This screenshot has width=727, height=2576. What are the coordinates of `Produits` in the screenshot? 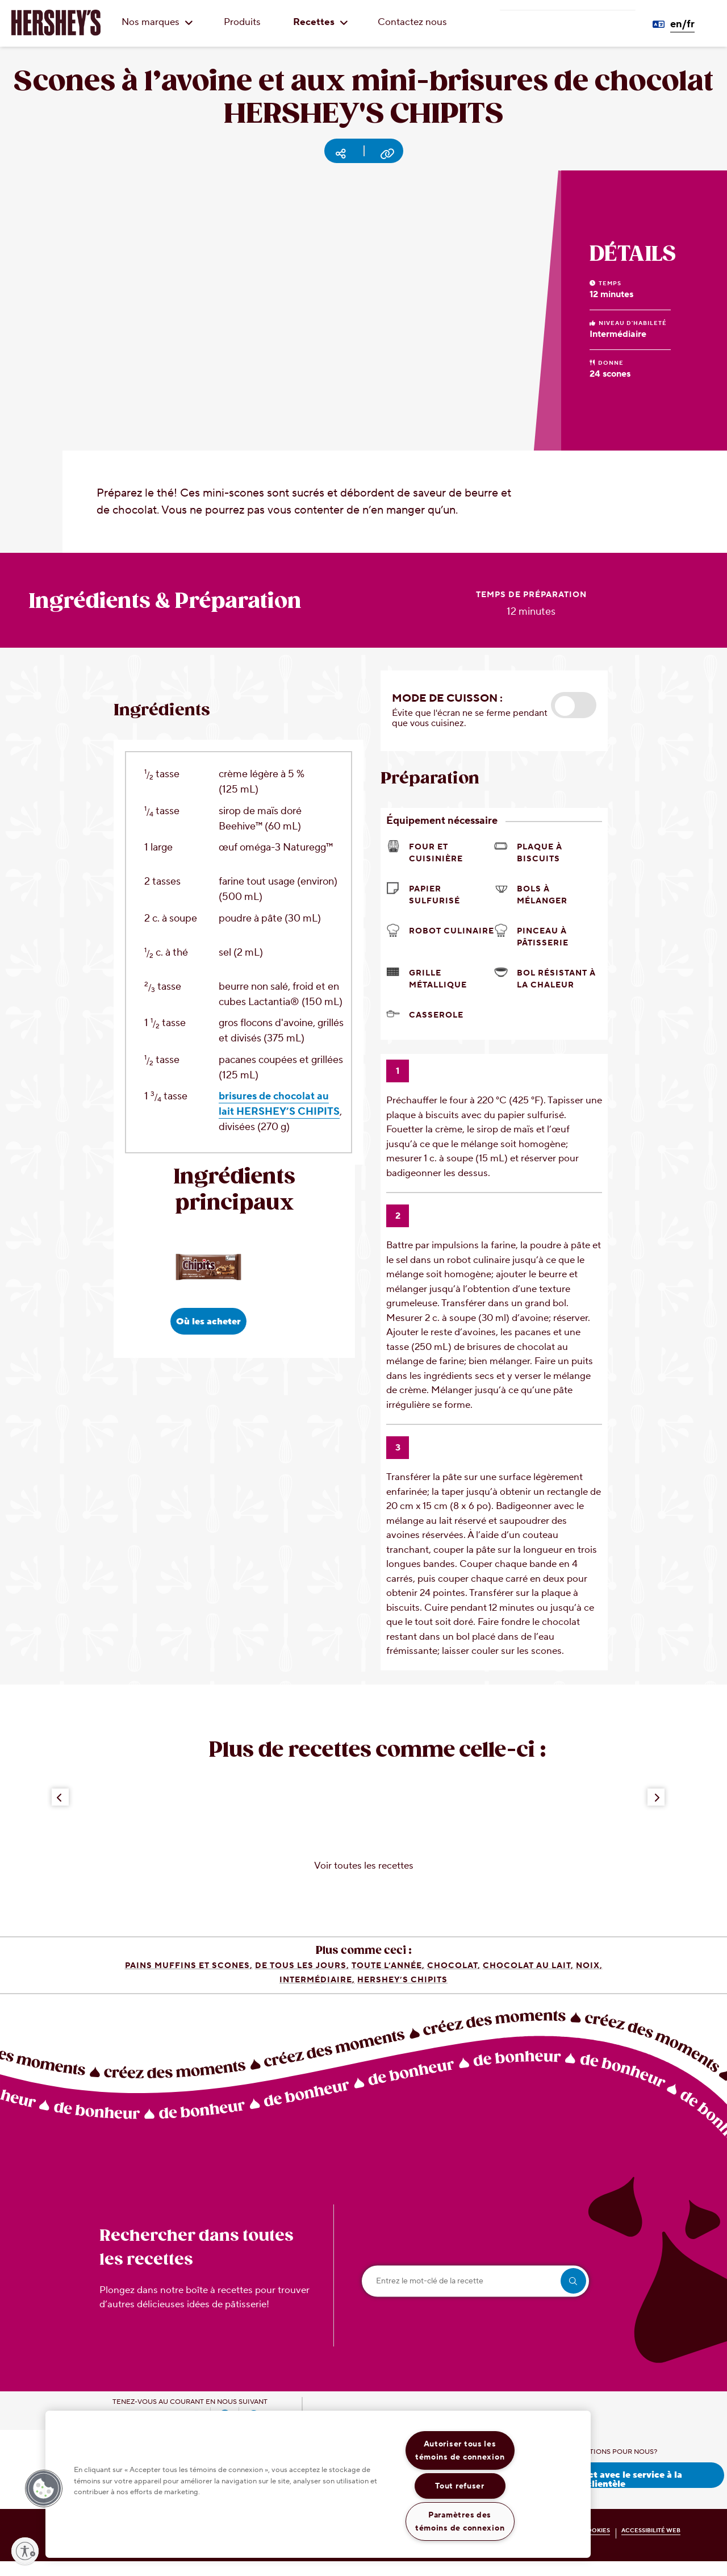 It's located at (242, 22).